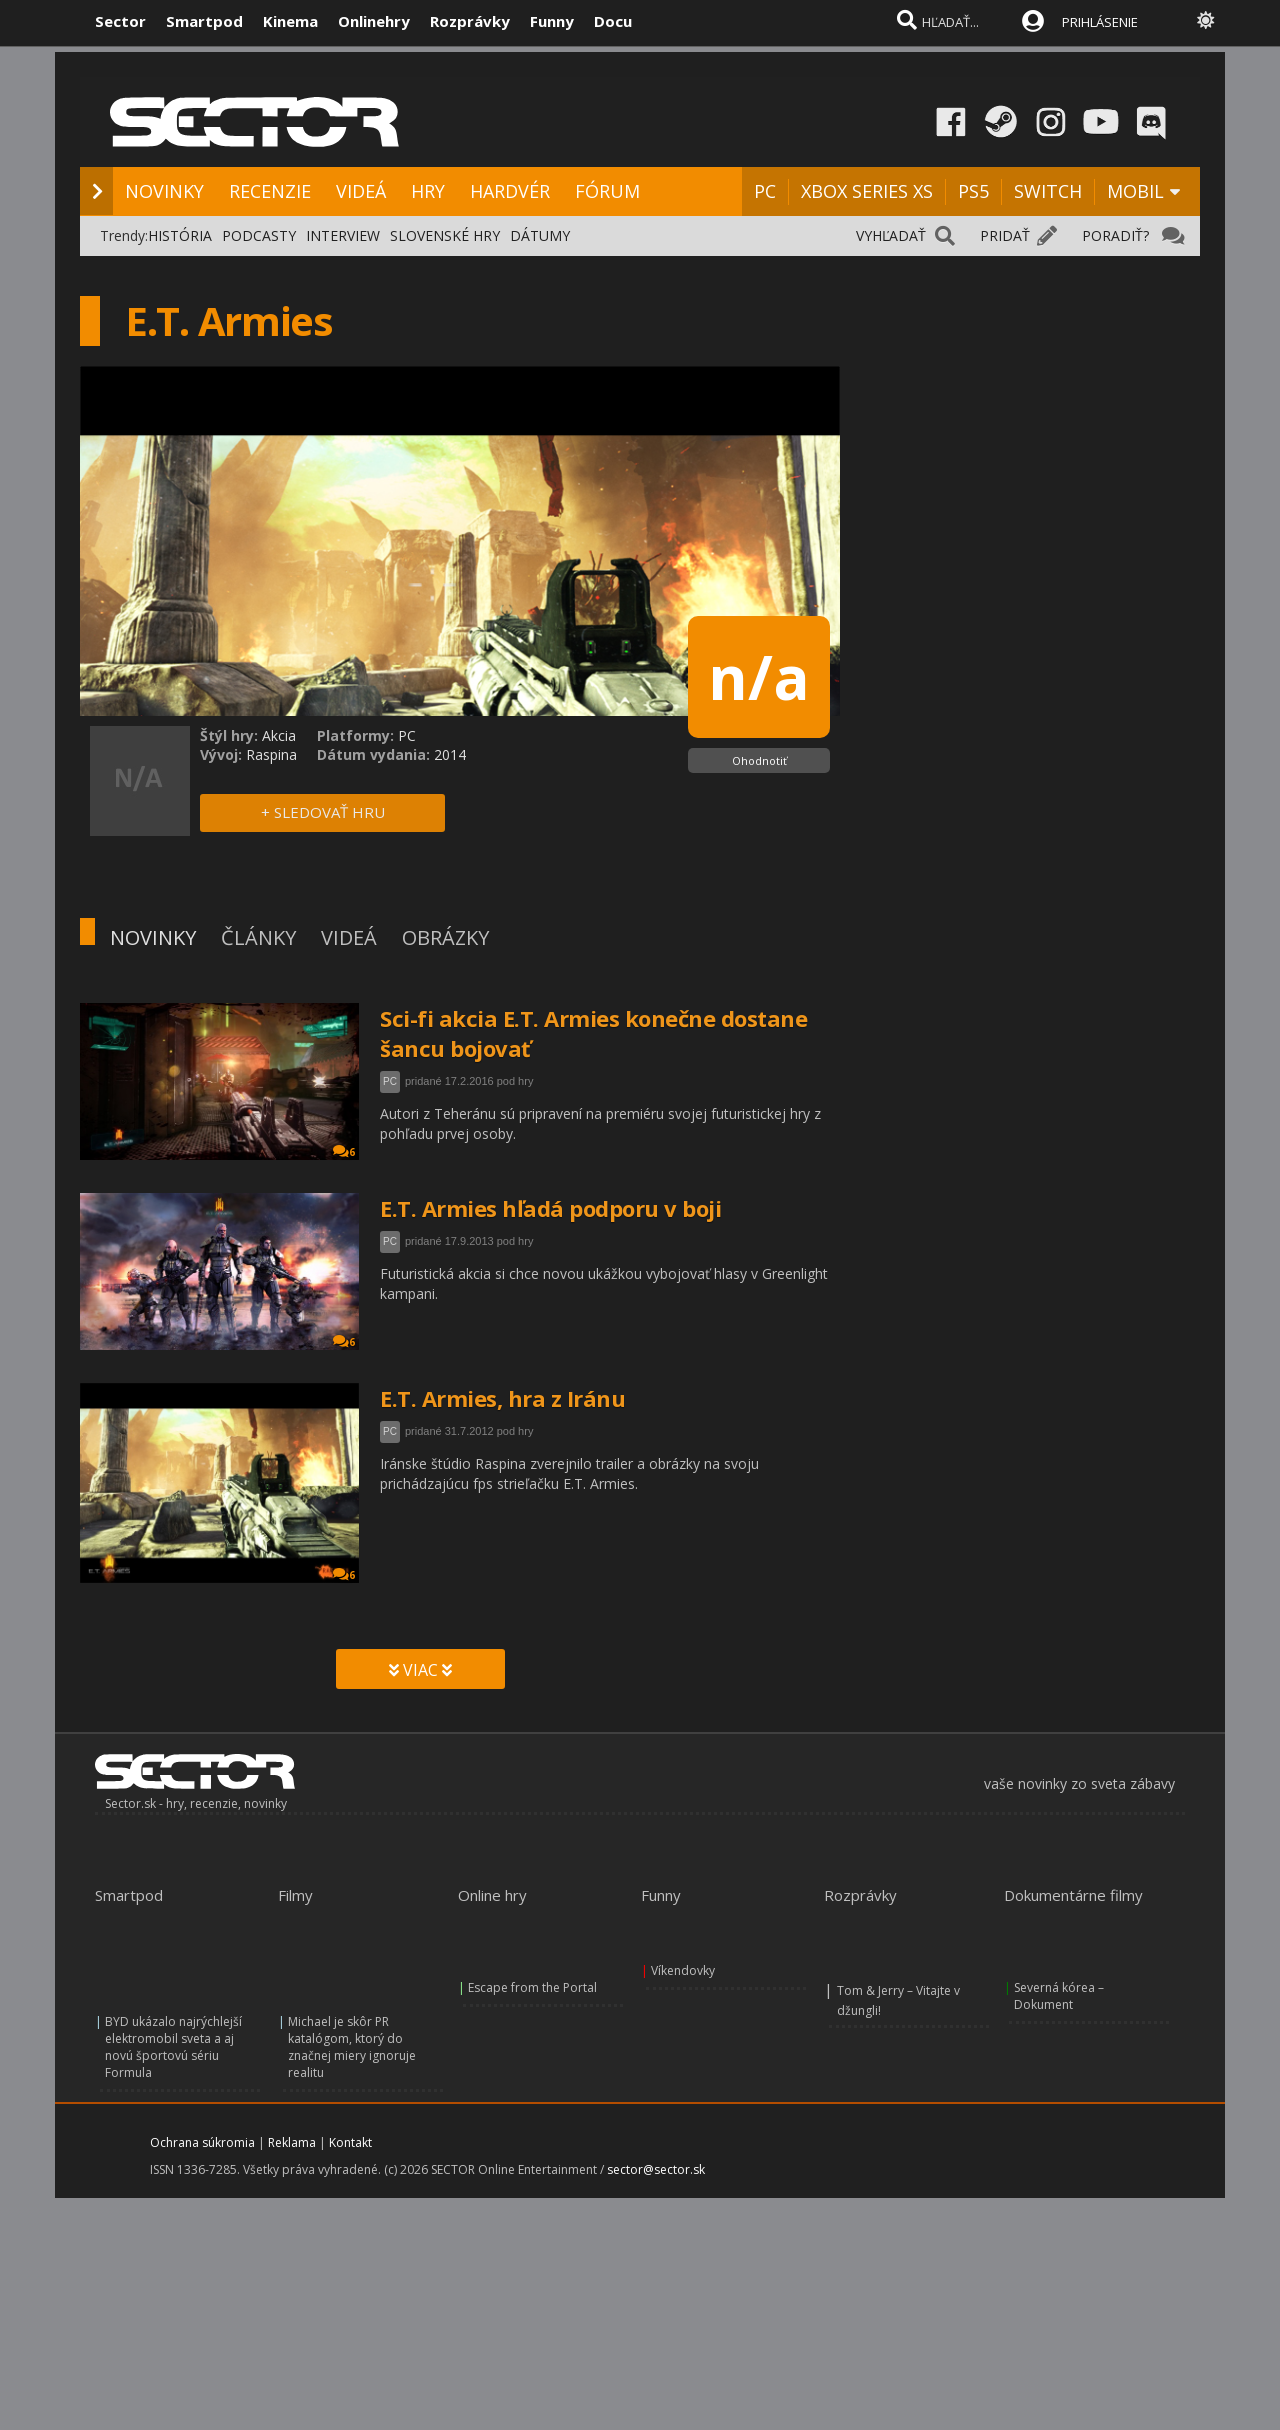 The image size is (1280, 2430). I want to click on HRY, so click(428, 191).